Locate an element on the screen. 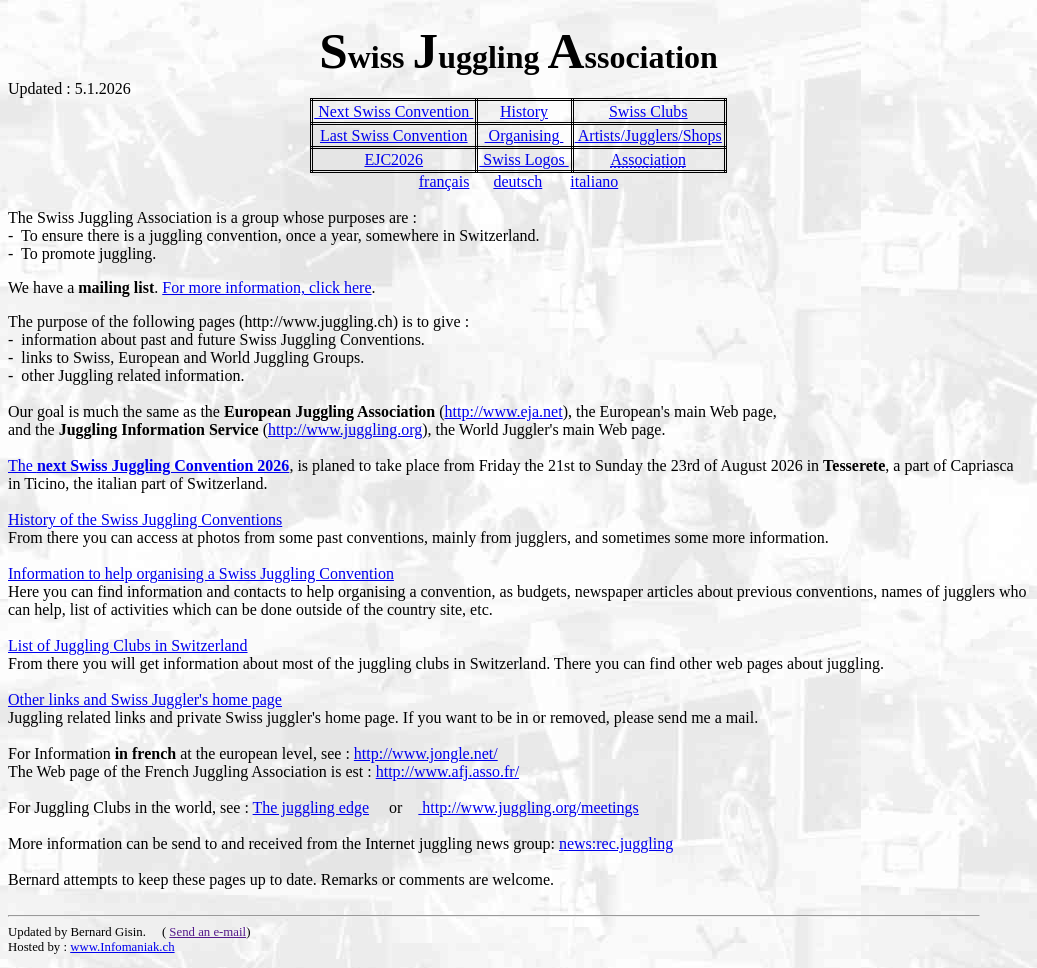 This screenshot has width=1037, height=968. français is located at coordinates (444, 181).